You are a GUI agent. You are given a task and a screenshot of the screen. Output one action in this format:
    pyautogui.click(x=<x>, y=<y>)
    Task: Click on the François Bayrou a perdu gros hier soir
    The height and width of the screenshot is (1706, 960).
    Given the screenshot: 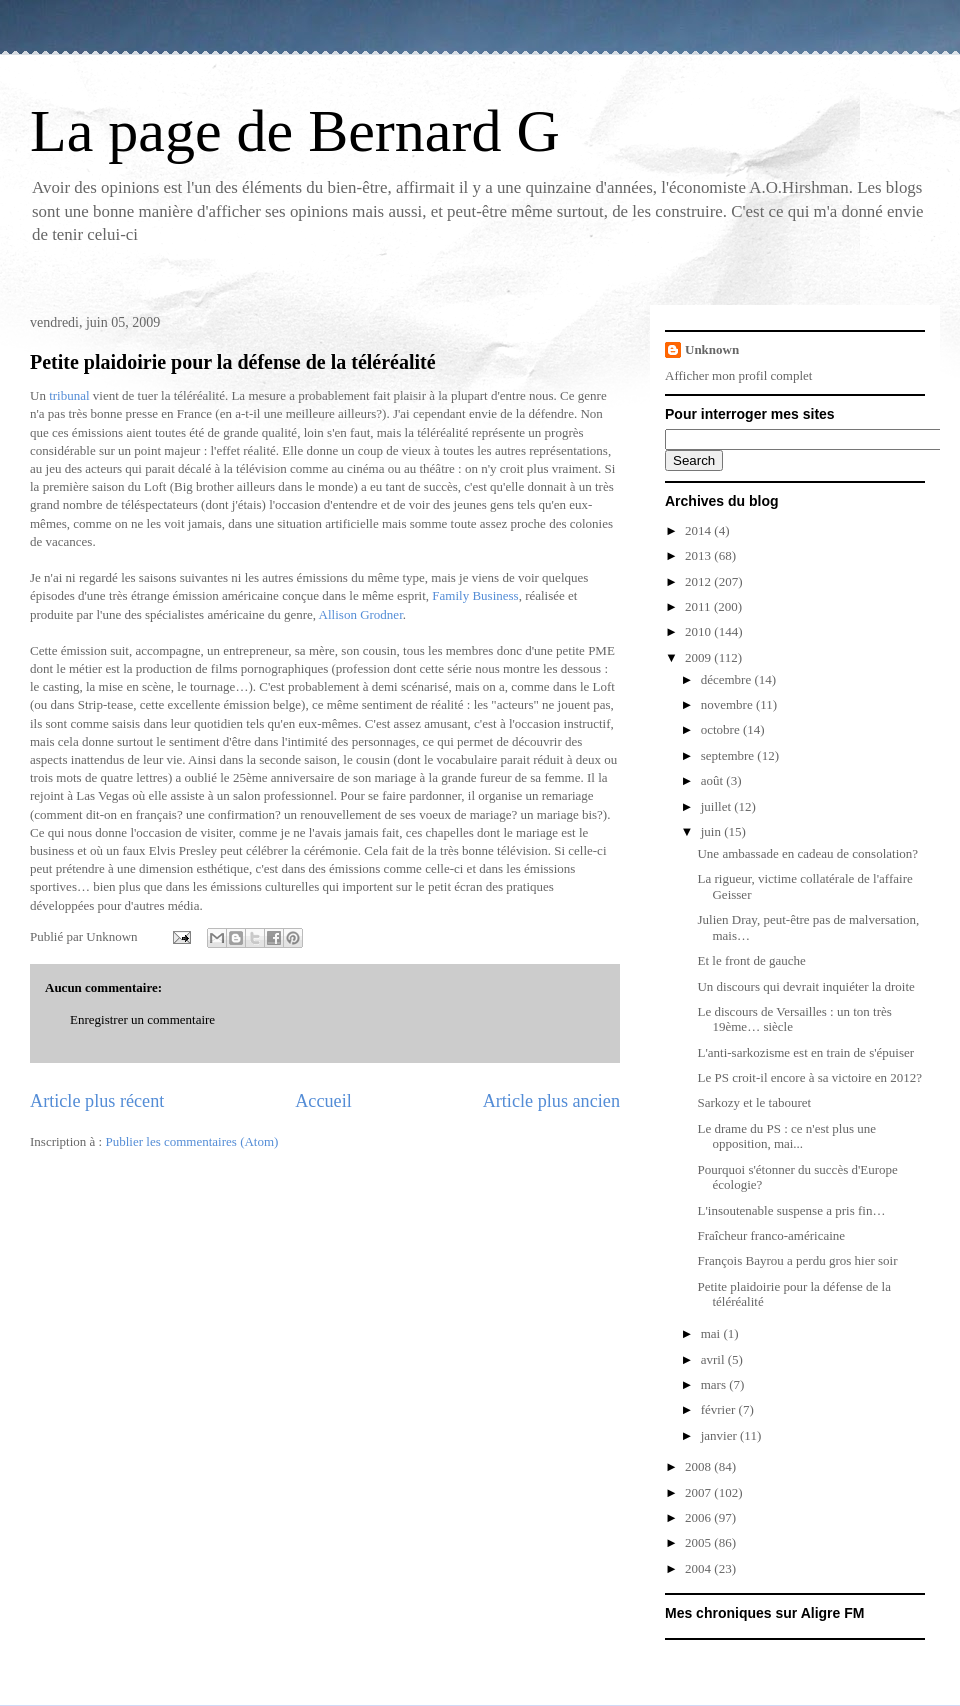 What is the action you would take?
    pyautogui.click(x=797, y=1260)
    